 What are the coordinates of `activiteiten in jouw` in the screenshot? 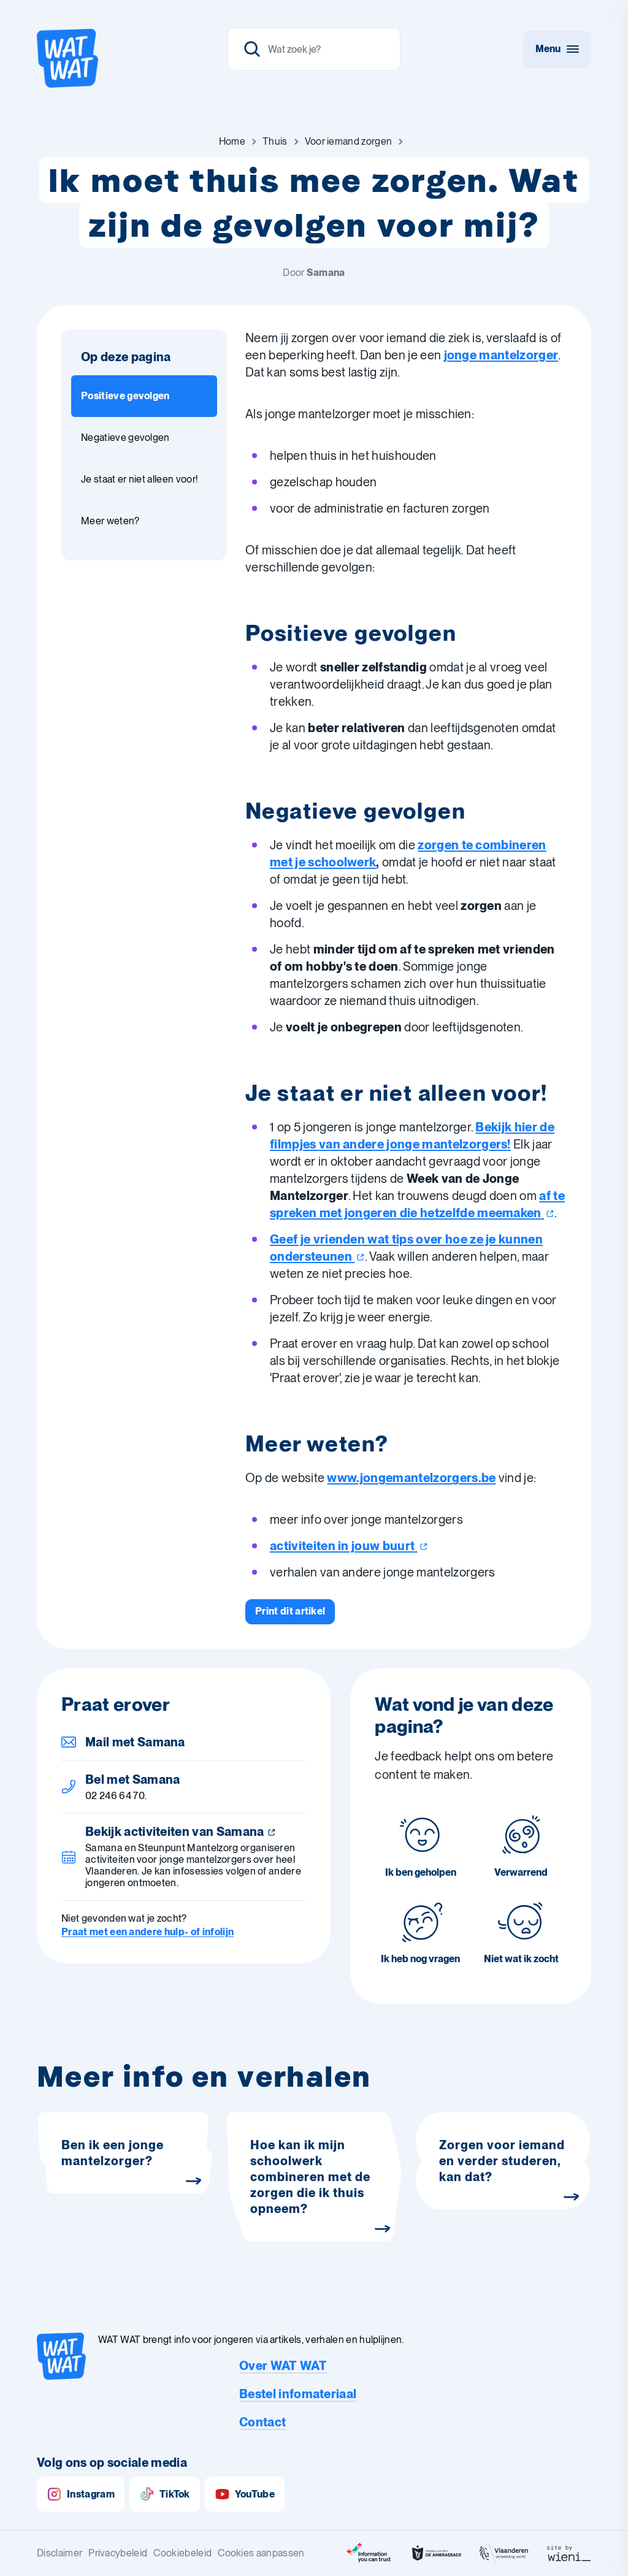 It's located at (349, 1545).